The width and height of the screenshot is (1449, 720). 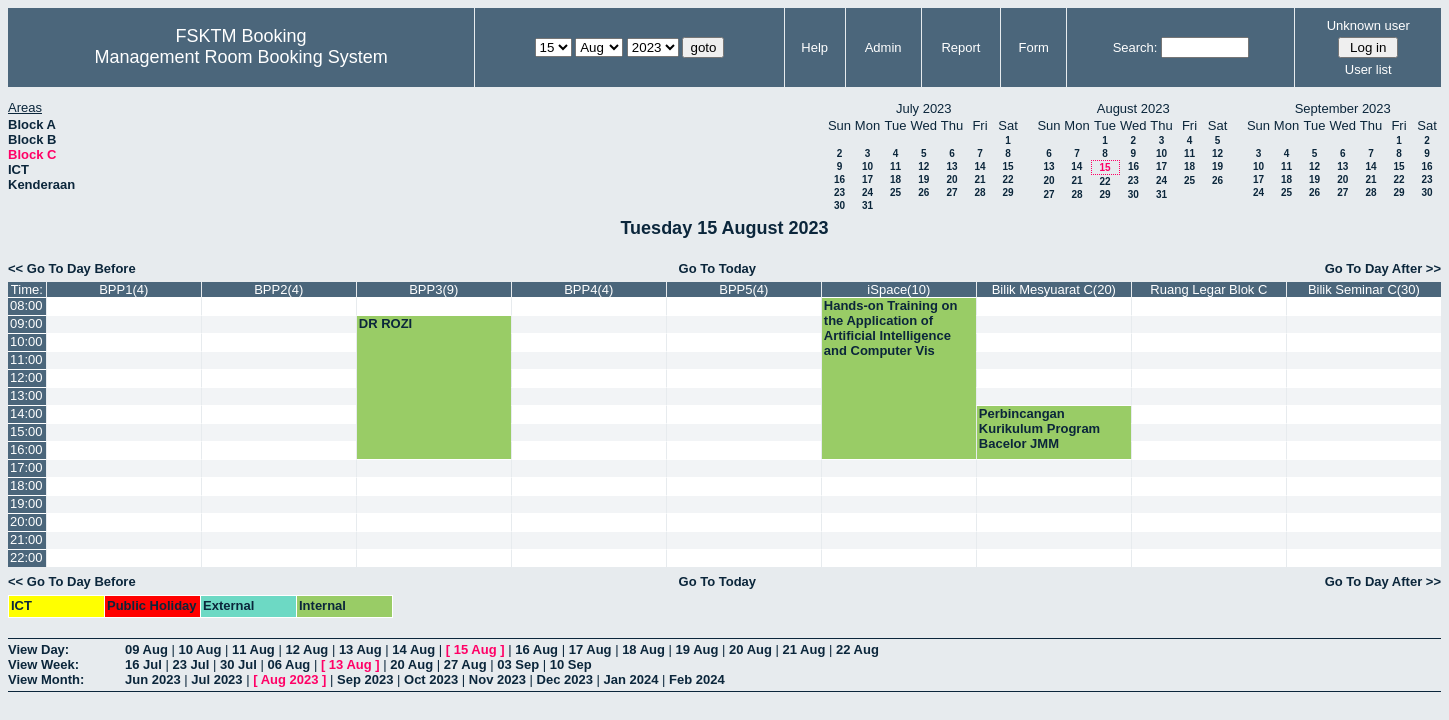 I want to click on 06 Aug, so click(x=288, y=664).